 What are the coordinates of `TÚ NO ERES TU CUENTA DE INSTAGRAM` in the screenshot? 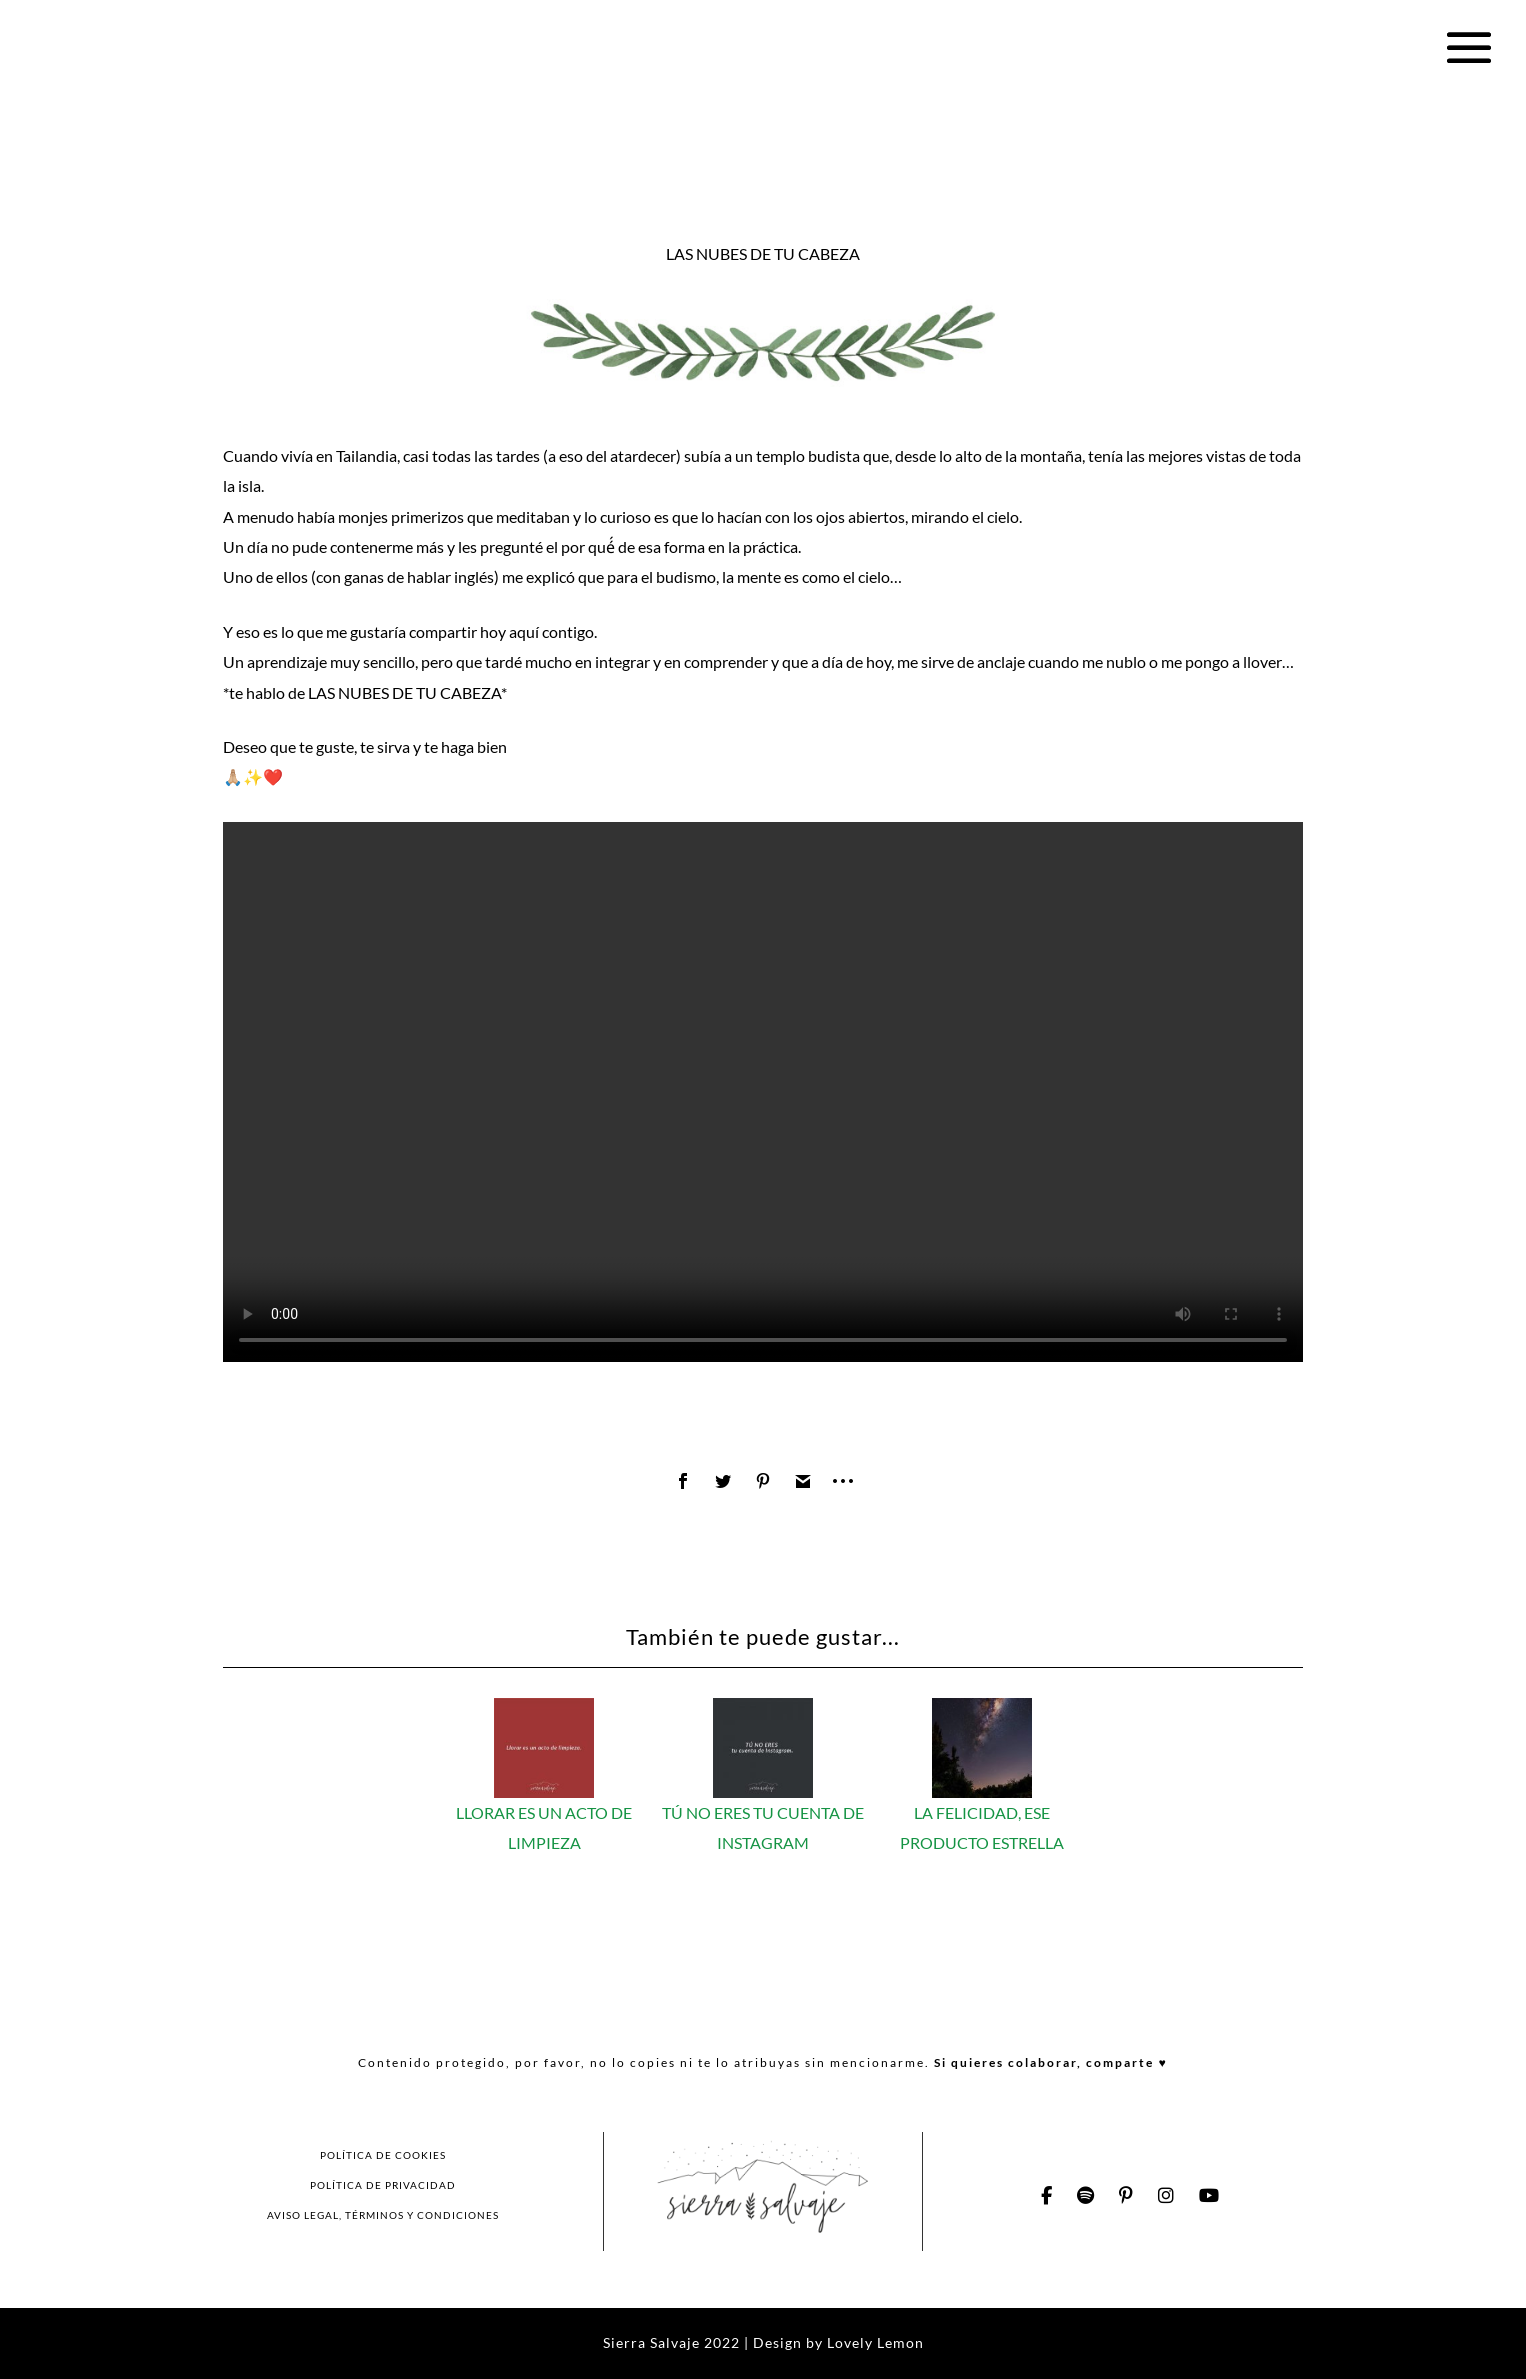 It's located at (763, 1813).